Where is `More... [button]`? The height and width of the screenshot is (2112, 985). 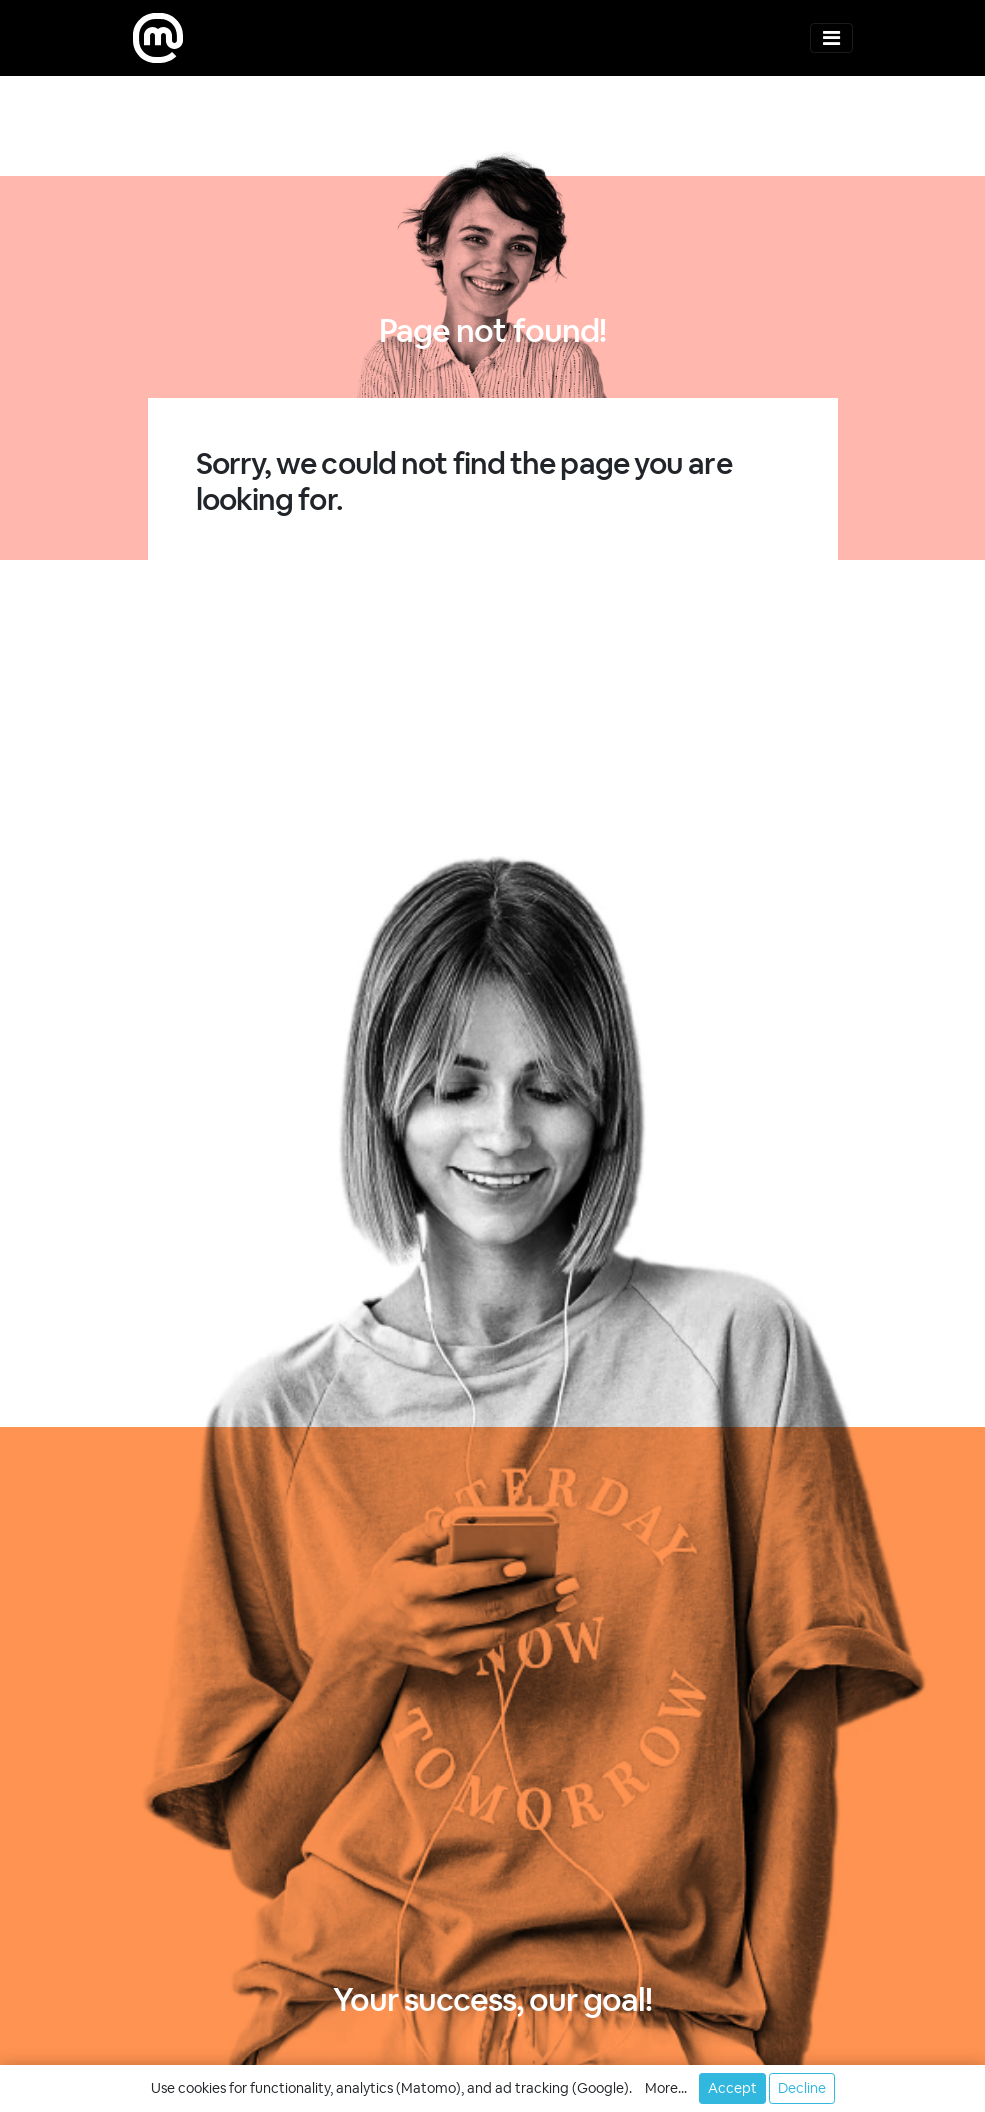 More... [button] is located at coordinates (666, 2088).